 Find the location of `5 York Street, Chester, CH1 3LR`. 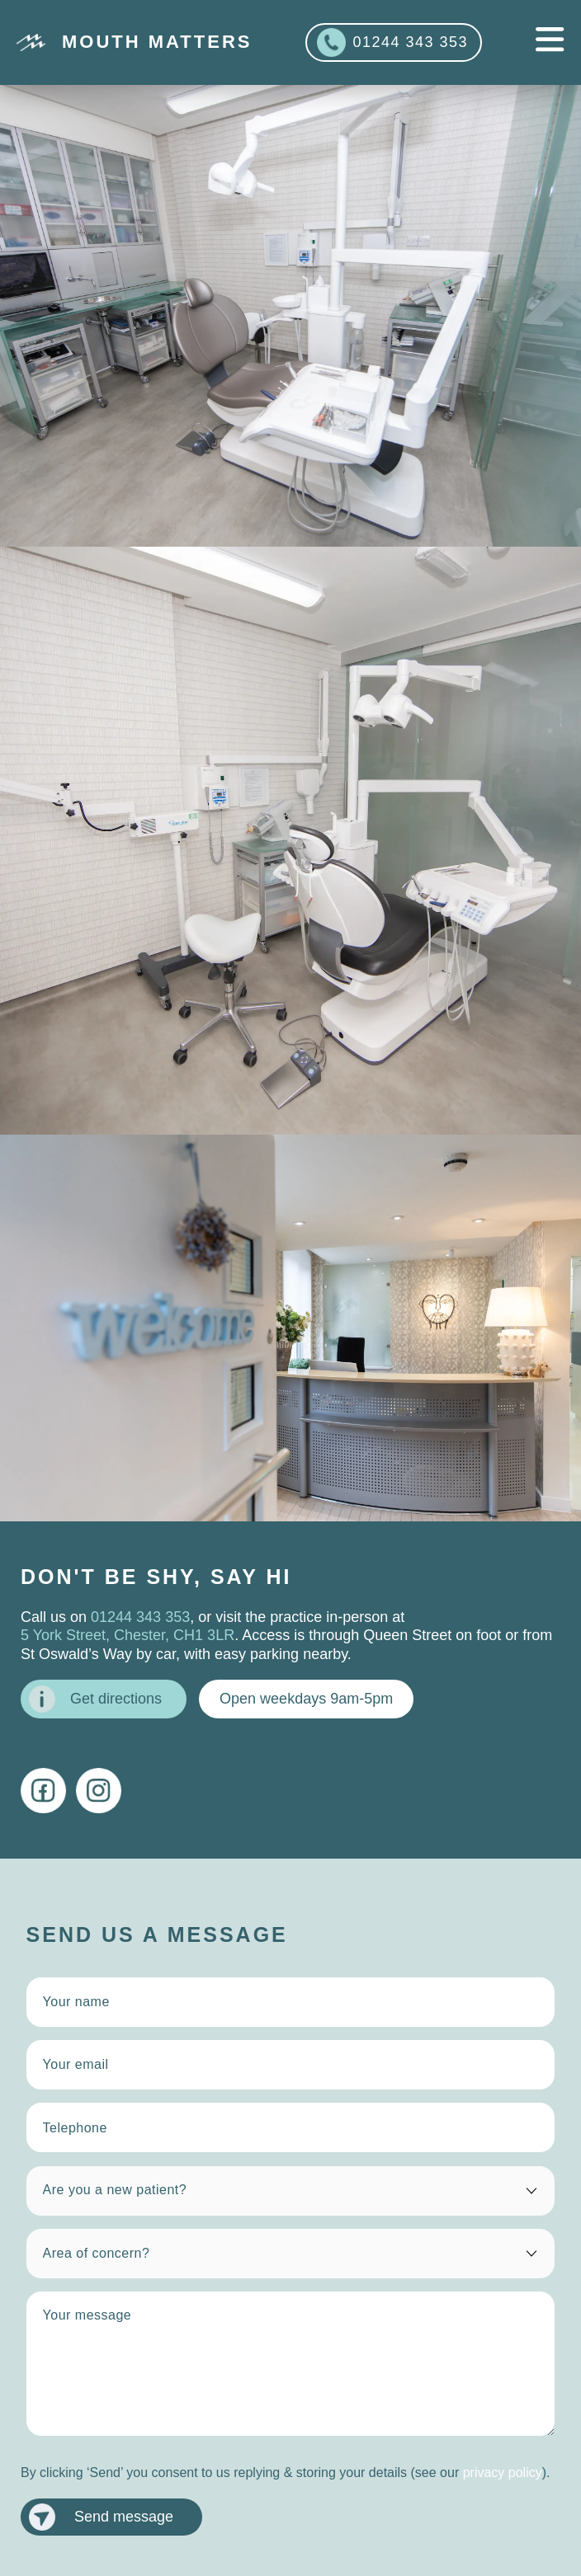

5 York Street, Chester, CH1 3LR is located at coordinates (127, 1635).